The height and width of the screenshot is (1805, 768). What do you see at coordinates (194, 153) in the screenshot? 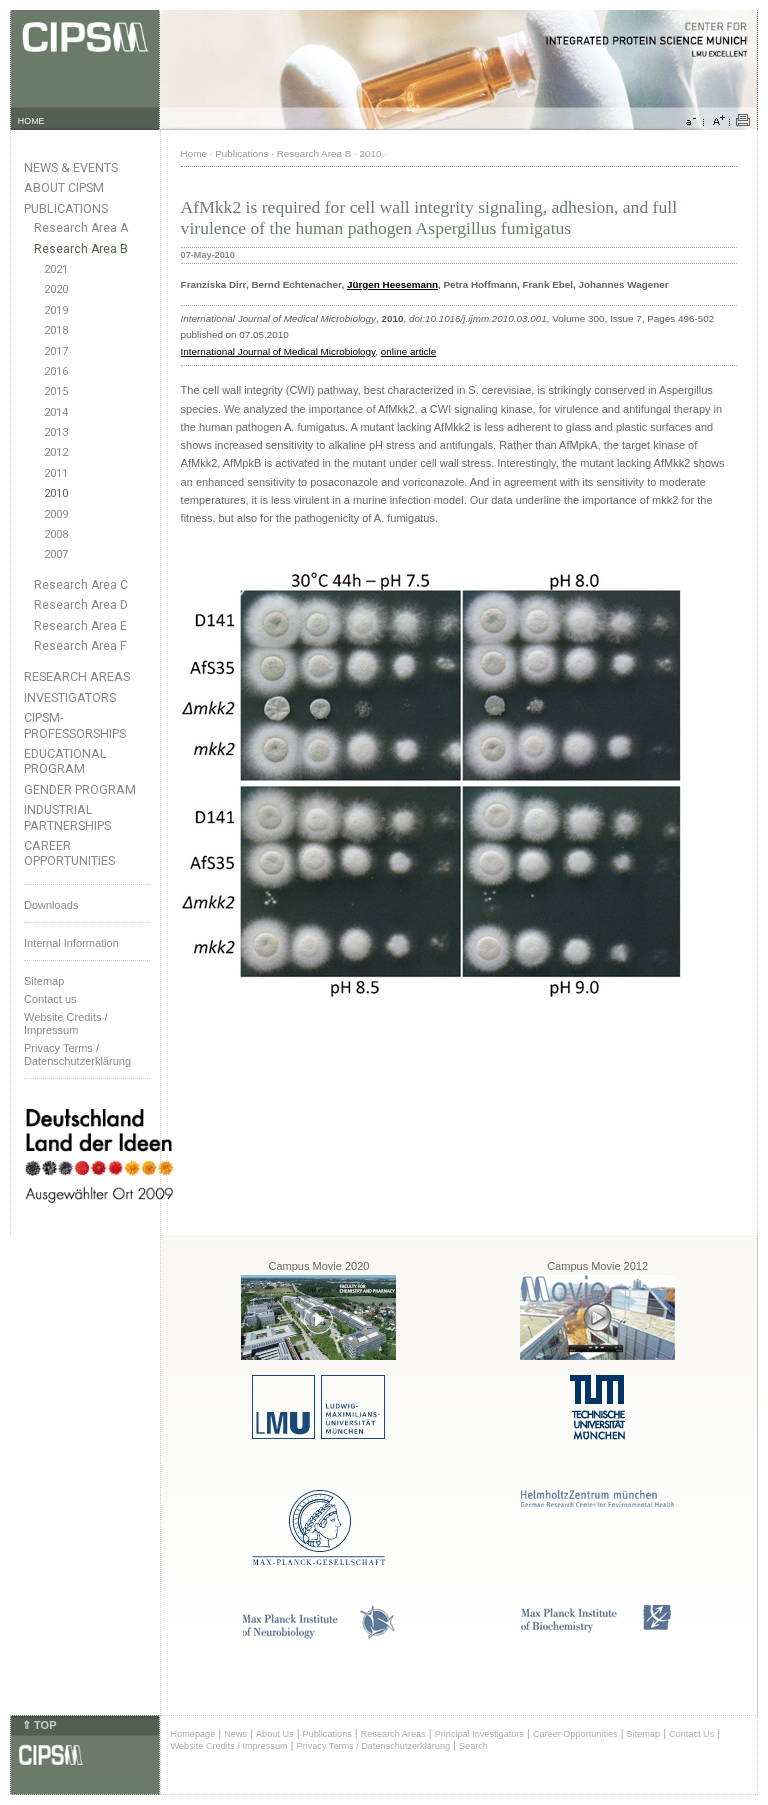
I see `Home` at bounding box center [194, 153].